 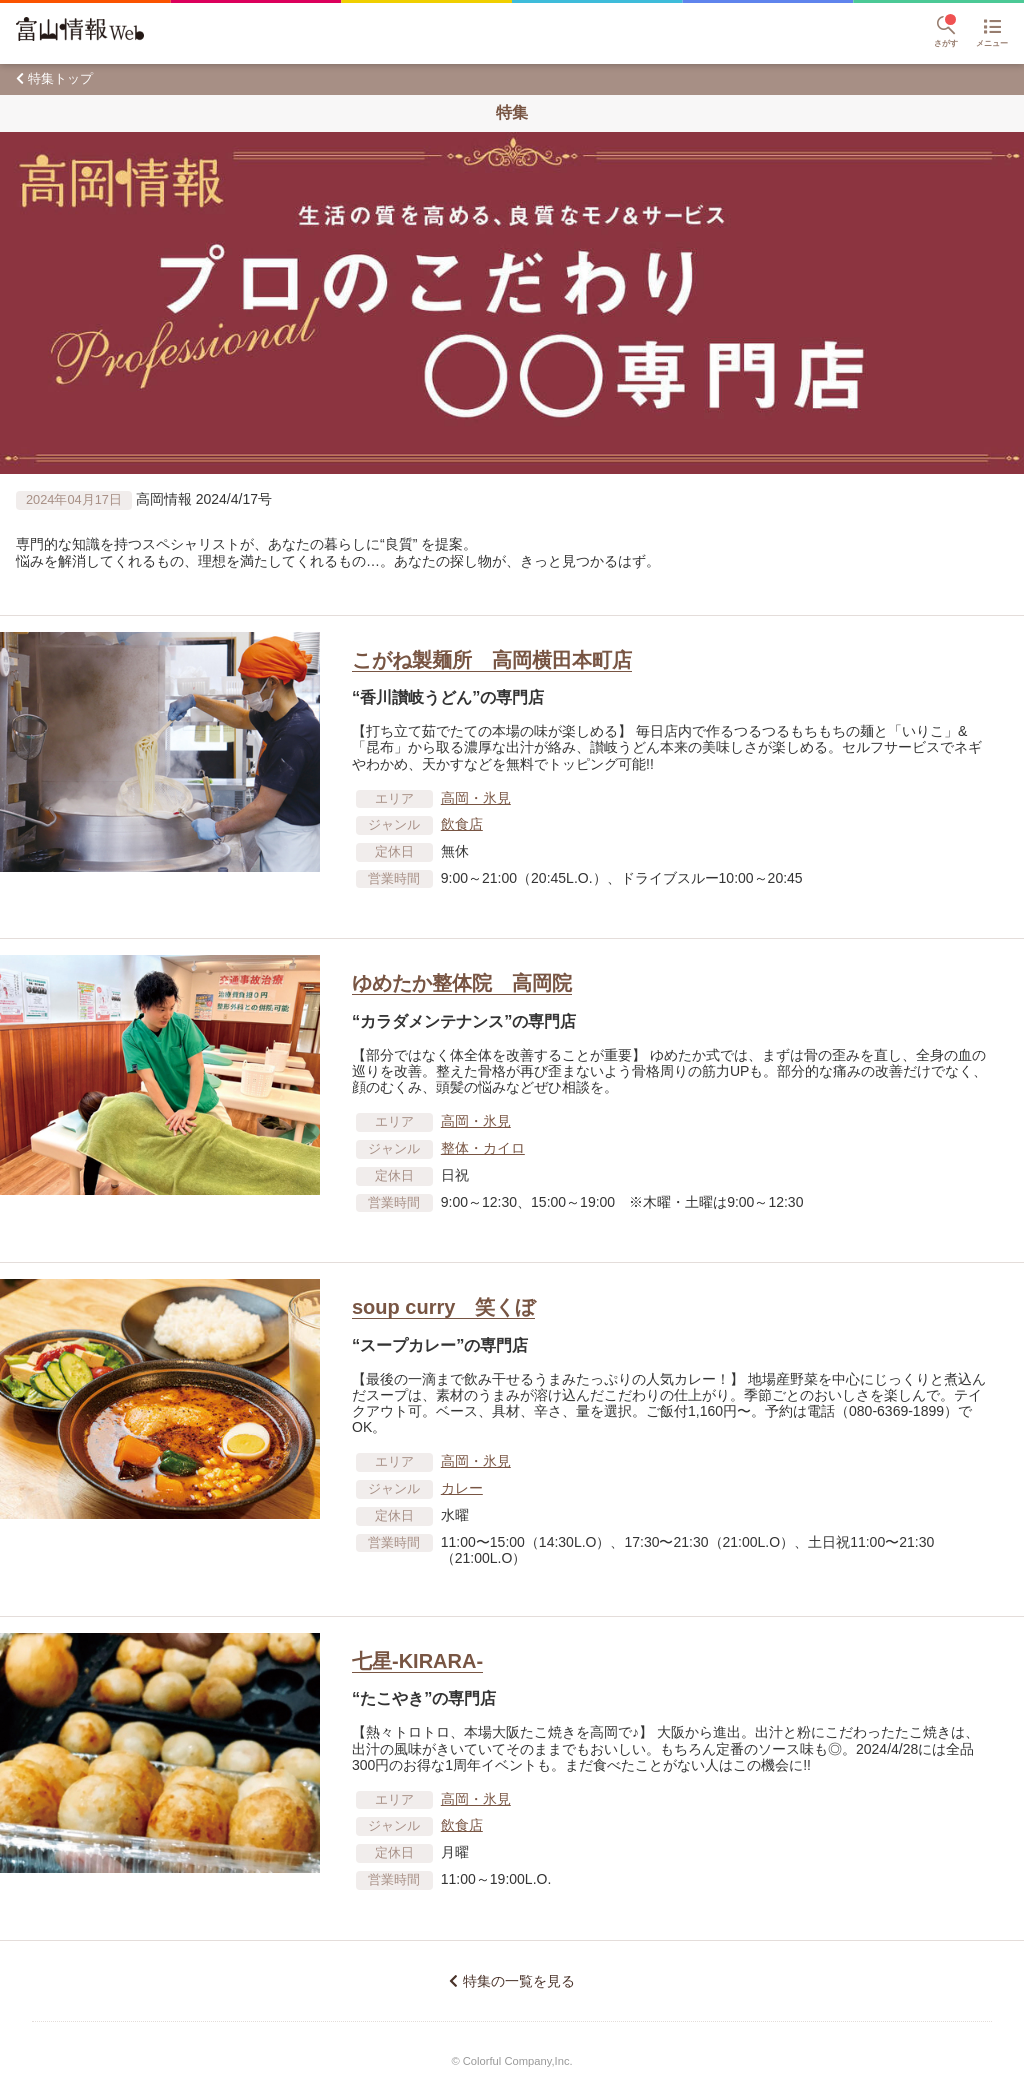 I want to click on 特集の一覧を見る, so click(x=519, y=1981).